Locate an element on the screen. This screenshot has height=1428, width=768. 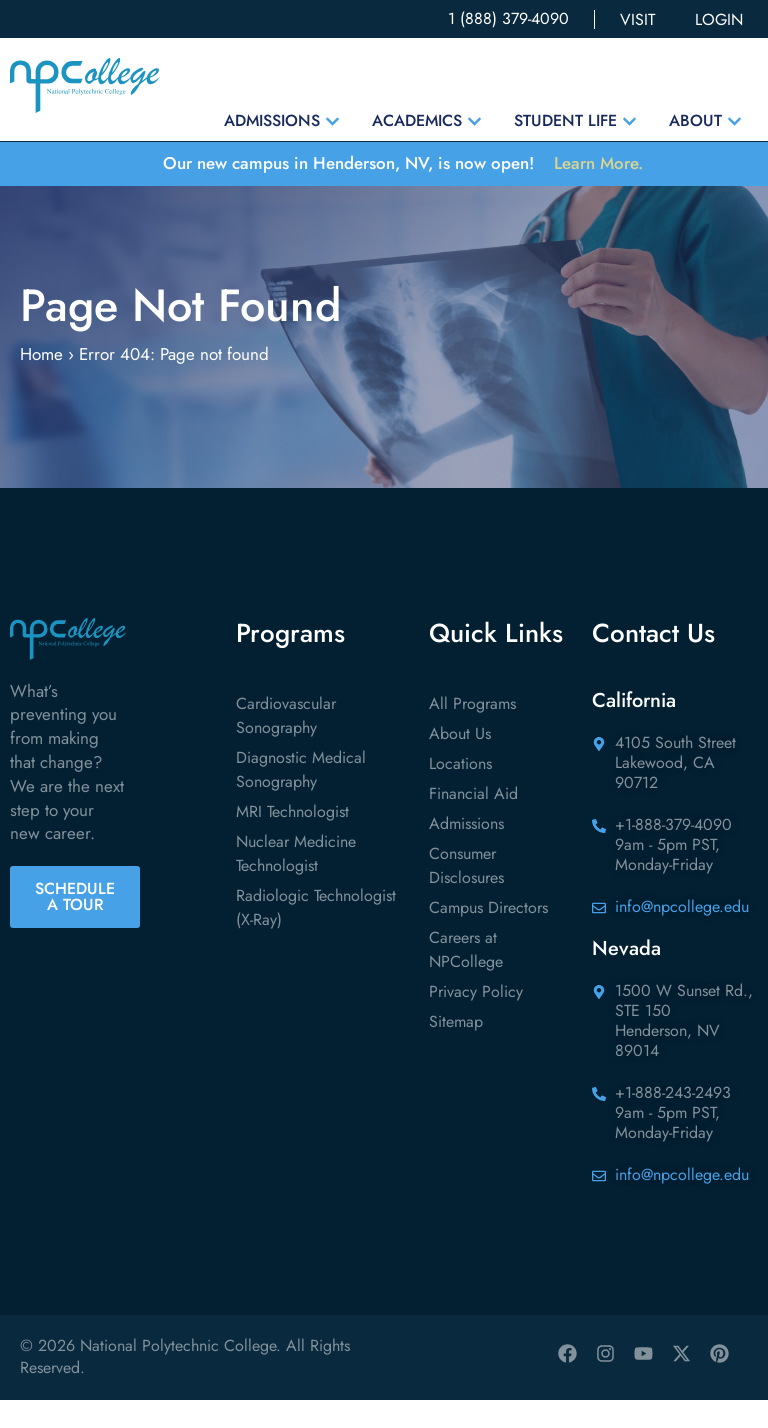
VISIT is located at coordinates (637, 19).